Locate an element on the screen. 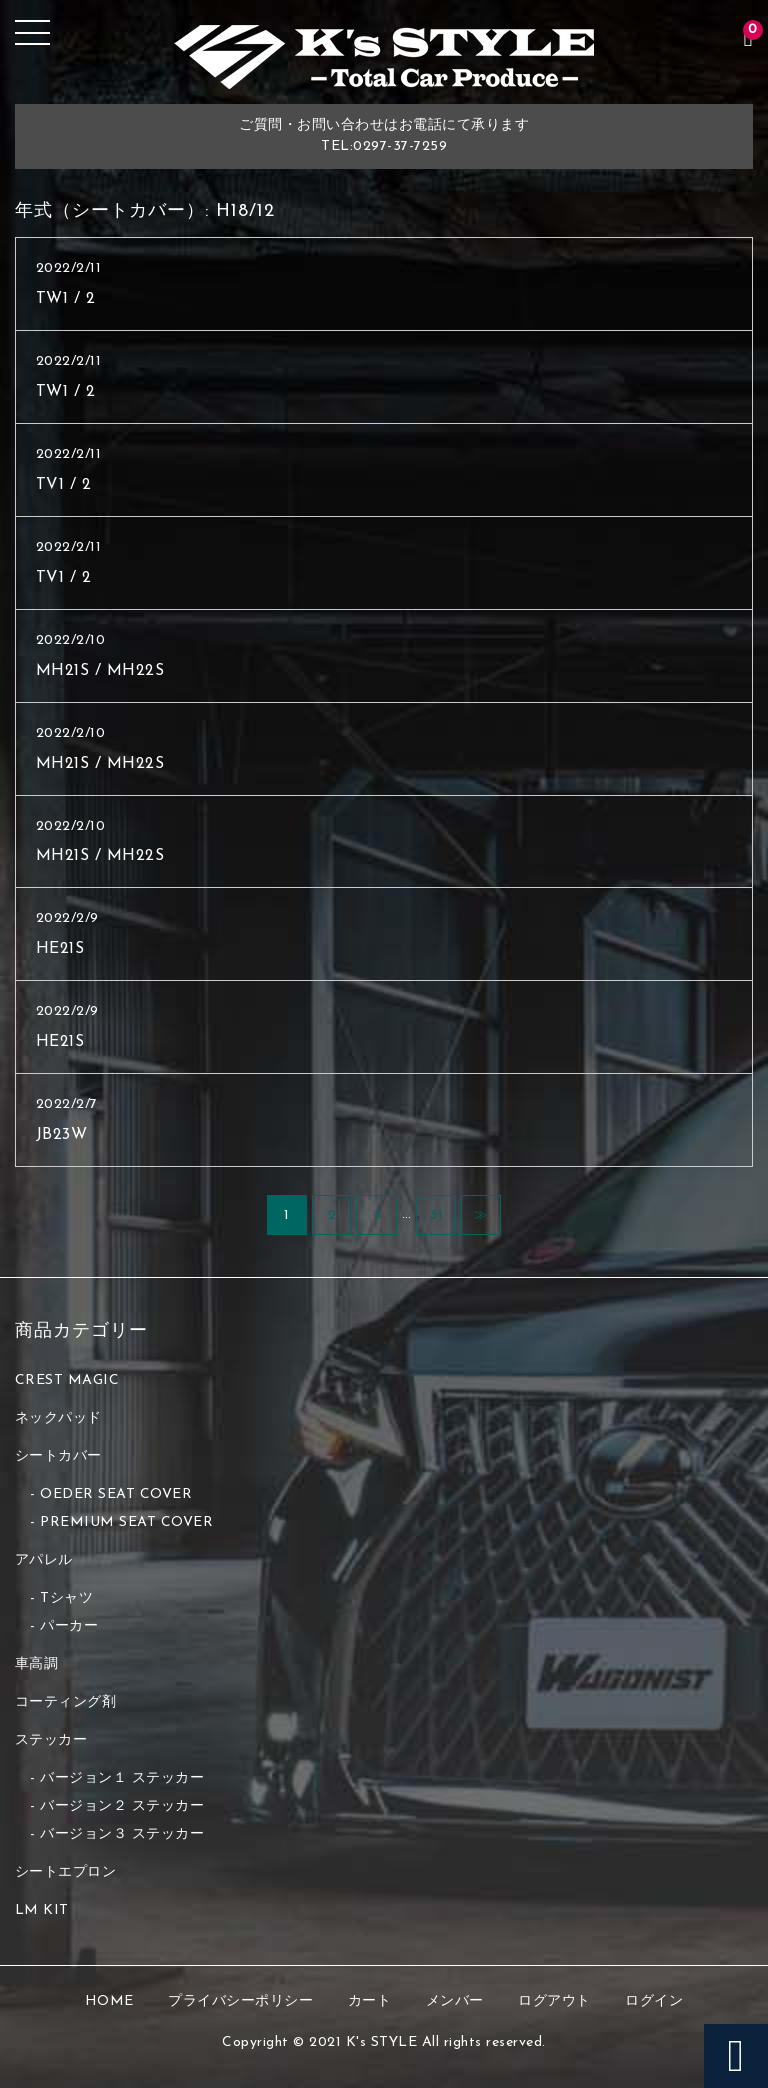 Image resolution: width=768 pixels, height=2088 pixels. コーティング剤 is located at coordinates (66, 1702).